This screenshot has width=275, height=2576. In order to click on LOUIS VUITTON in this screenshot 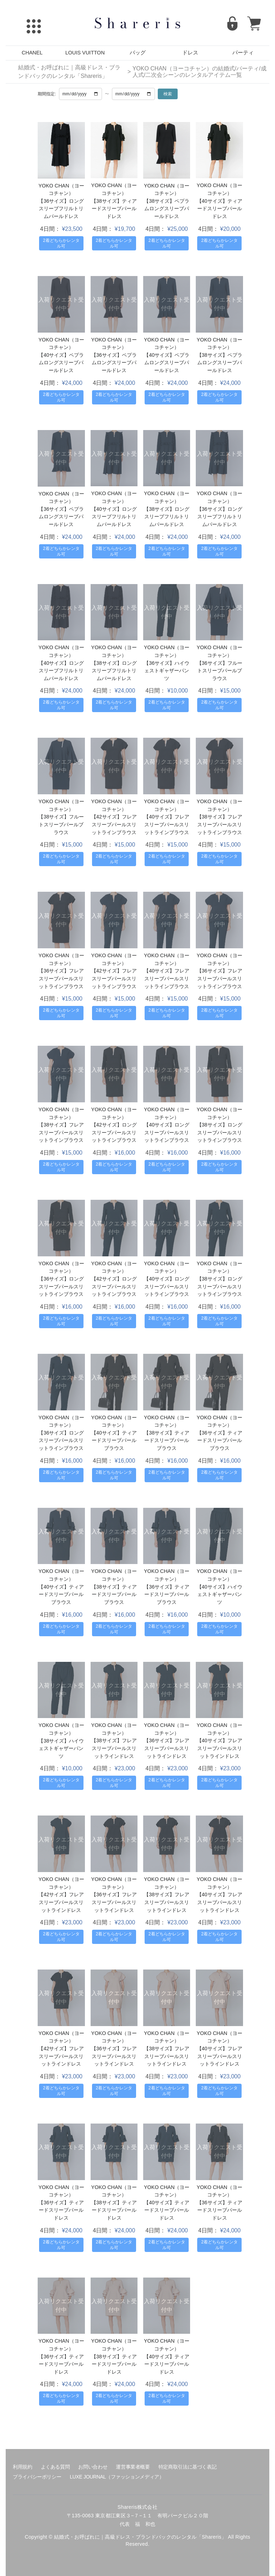, I will do `click(85, 52)`.